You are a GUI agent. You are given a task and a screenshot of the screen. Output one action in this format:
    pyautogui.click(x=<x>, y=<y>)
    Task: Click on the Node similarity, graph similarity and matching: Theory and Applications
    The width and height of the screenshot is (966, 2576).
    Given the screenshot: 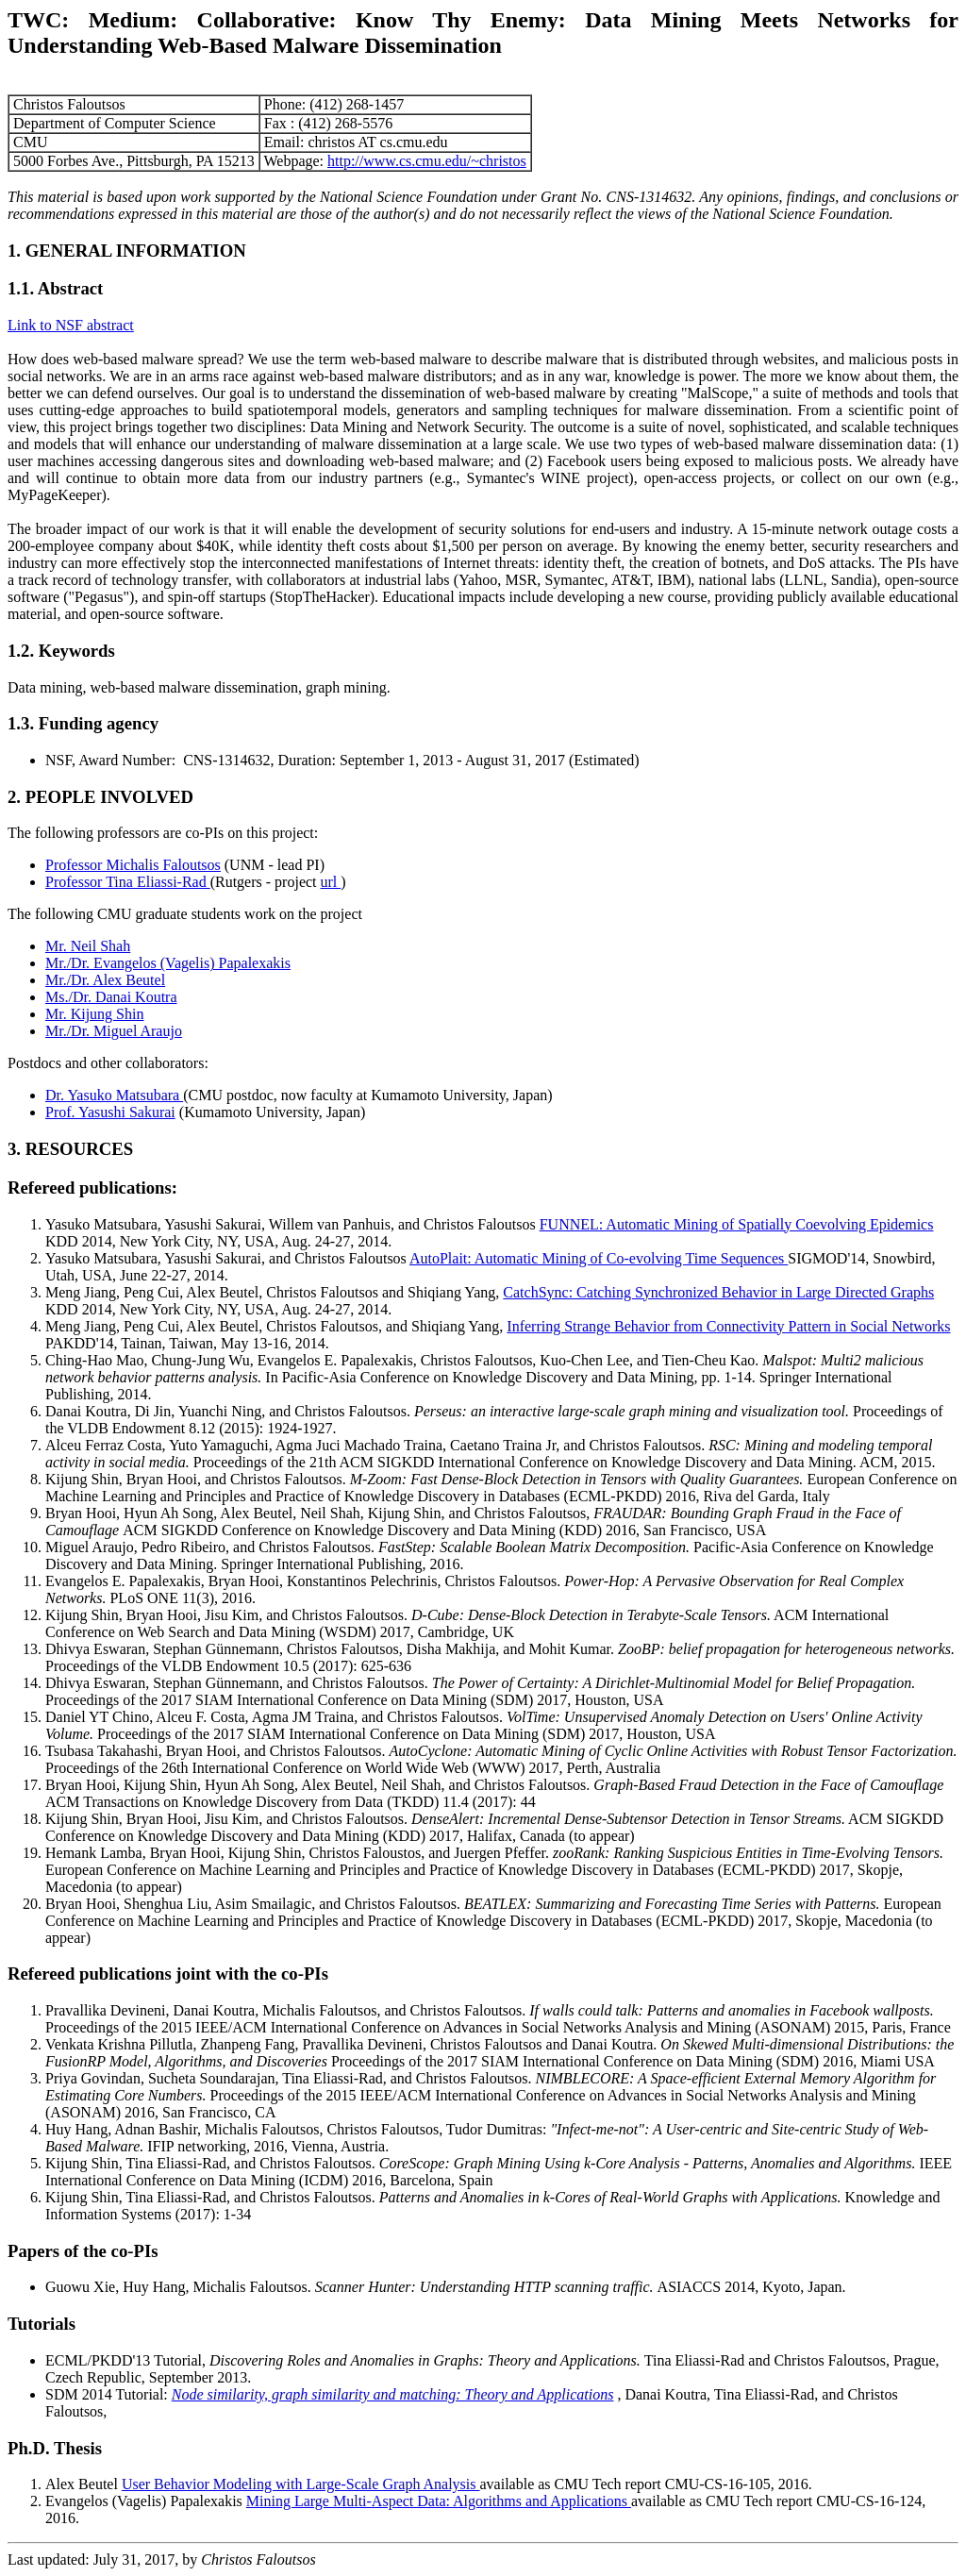 What is the action you would take?
    pyautogui.click(x=393, y=2394)
    